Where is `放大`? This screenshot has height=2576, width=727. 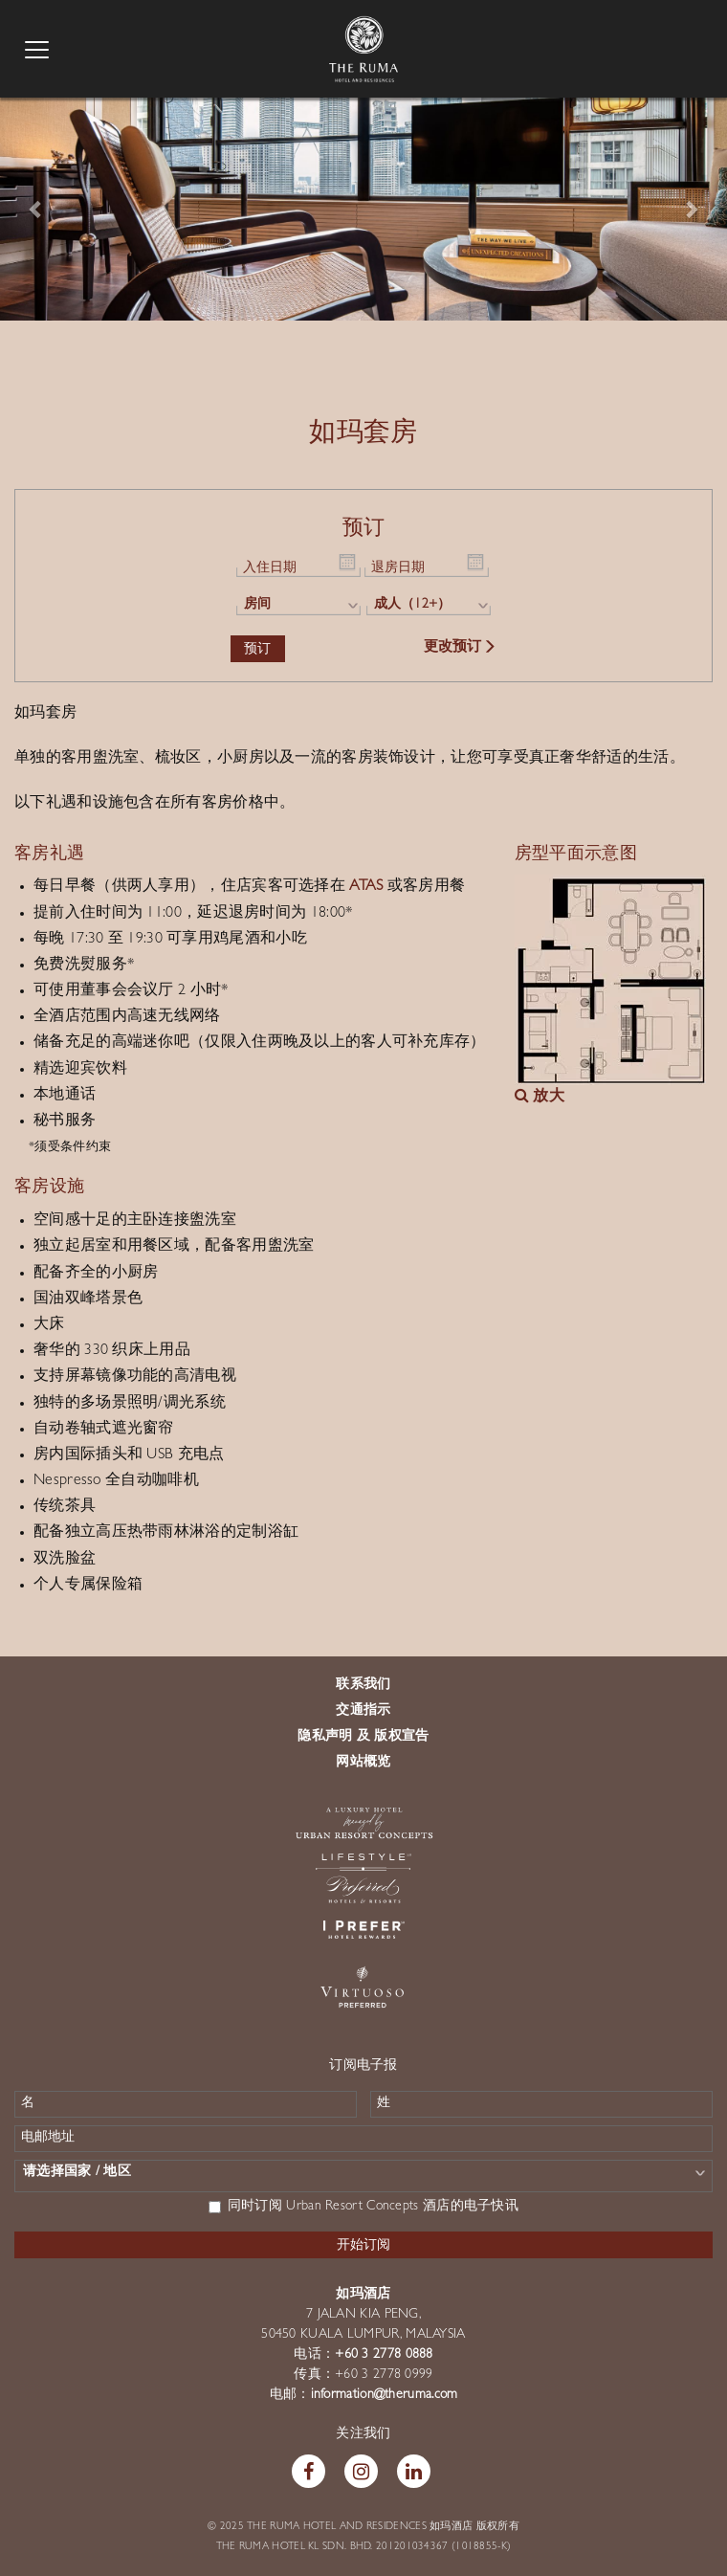
放大 is located at coordinates (539, 1097).